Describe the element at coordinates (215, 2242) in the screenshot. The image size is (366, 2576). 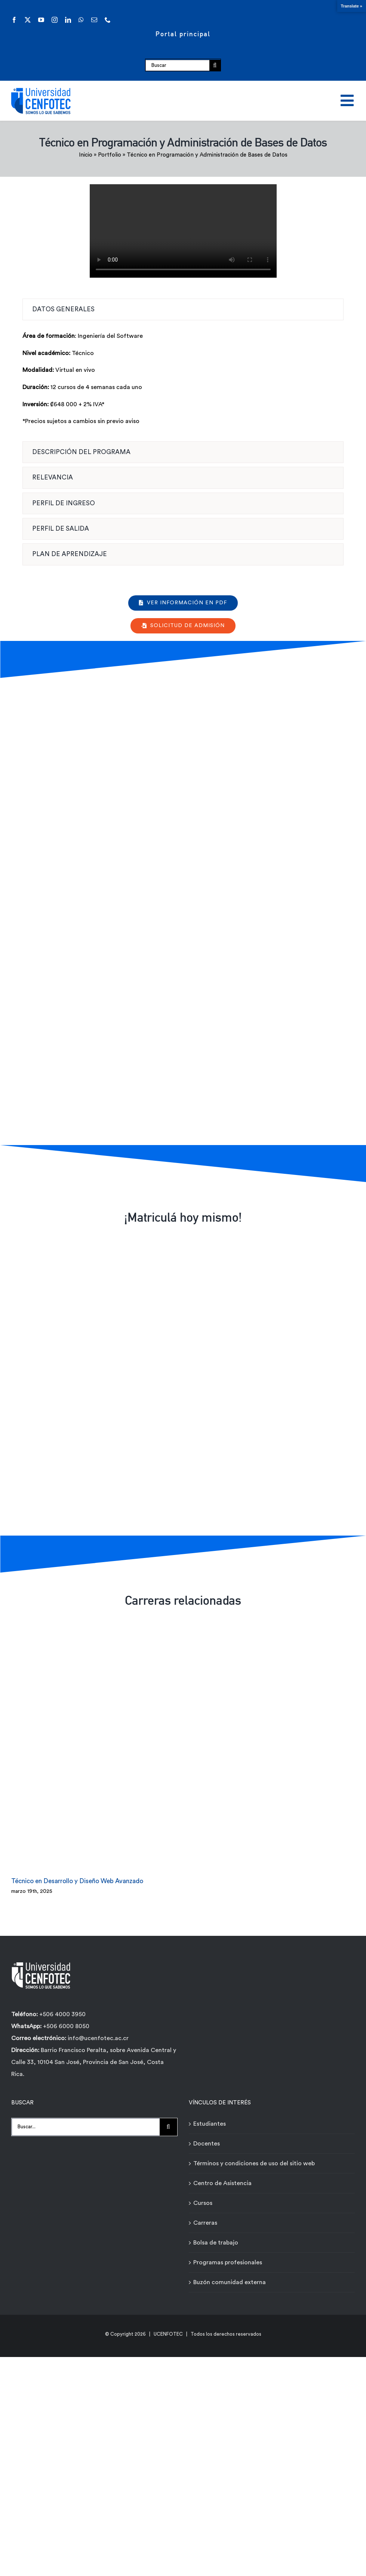
I see `Bolsa de trabajo` at that location.